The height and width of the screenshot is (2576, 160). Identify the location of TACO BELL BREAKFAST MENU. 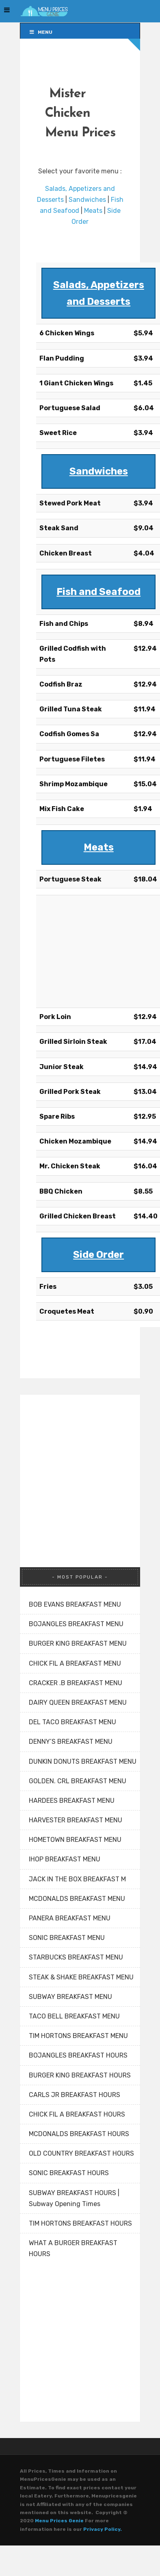
(74, 2016).